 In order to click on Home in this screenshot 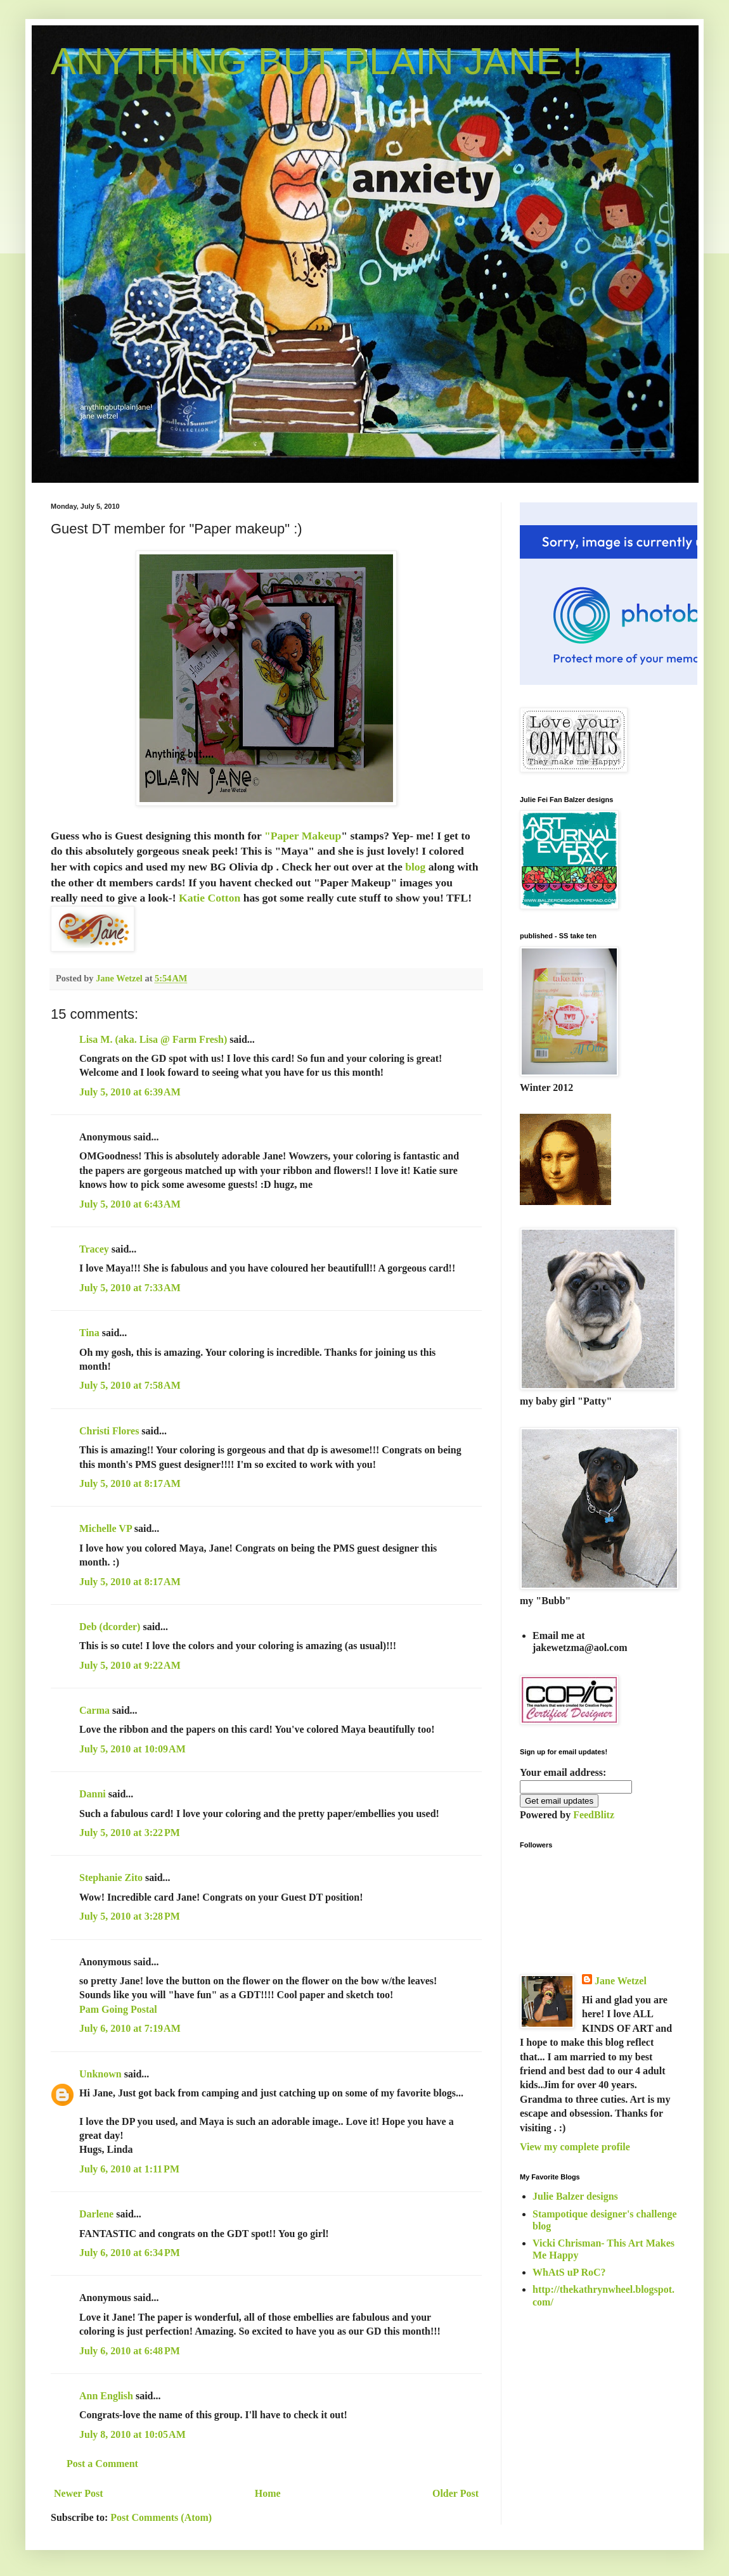, I will do `click(268, 2493)`.